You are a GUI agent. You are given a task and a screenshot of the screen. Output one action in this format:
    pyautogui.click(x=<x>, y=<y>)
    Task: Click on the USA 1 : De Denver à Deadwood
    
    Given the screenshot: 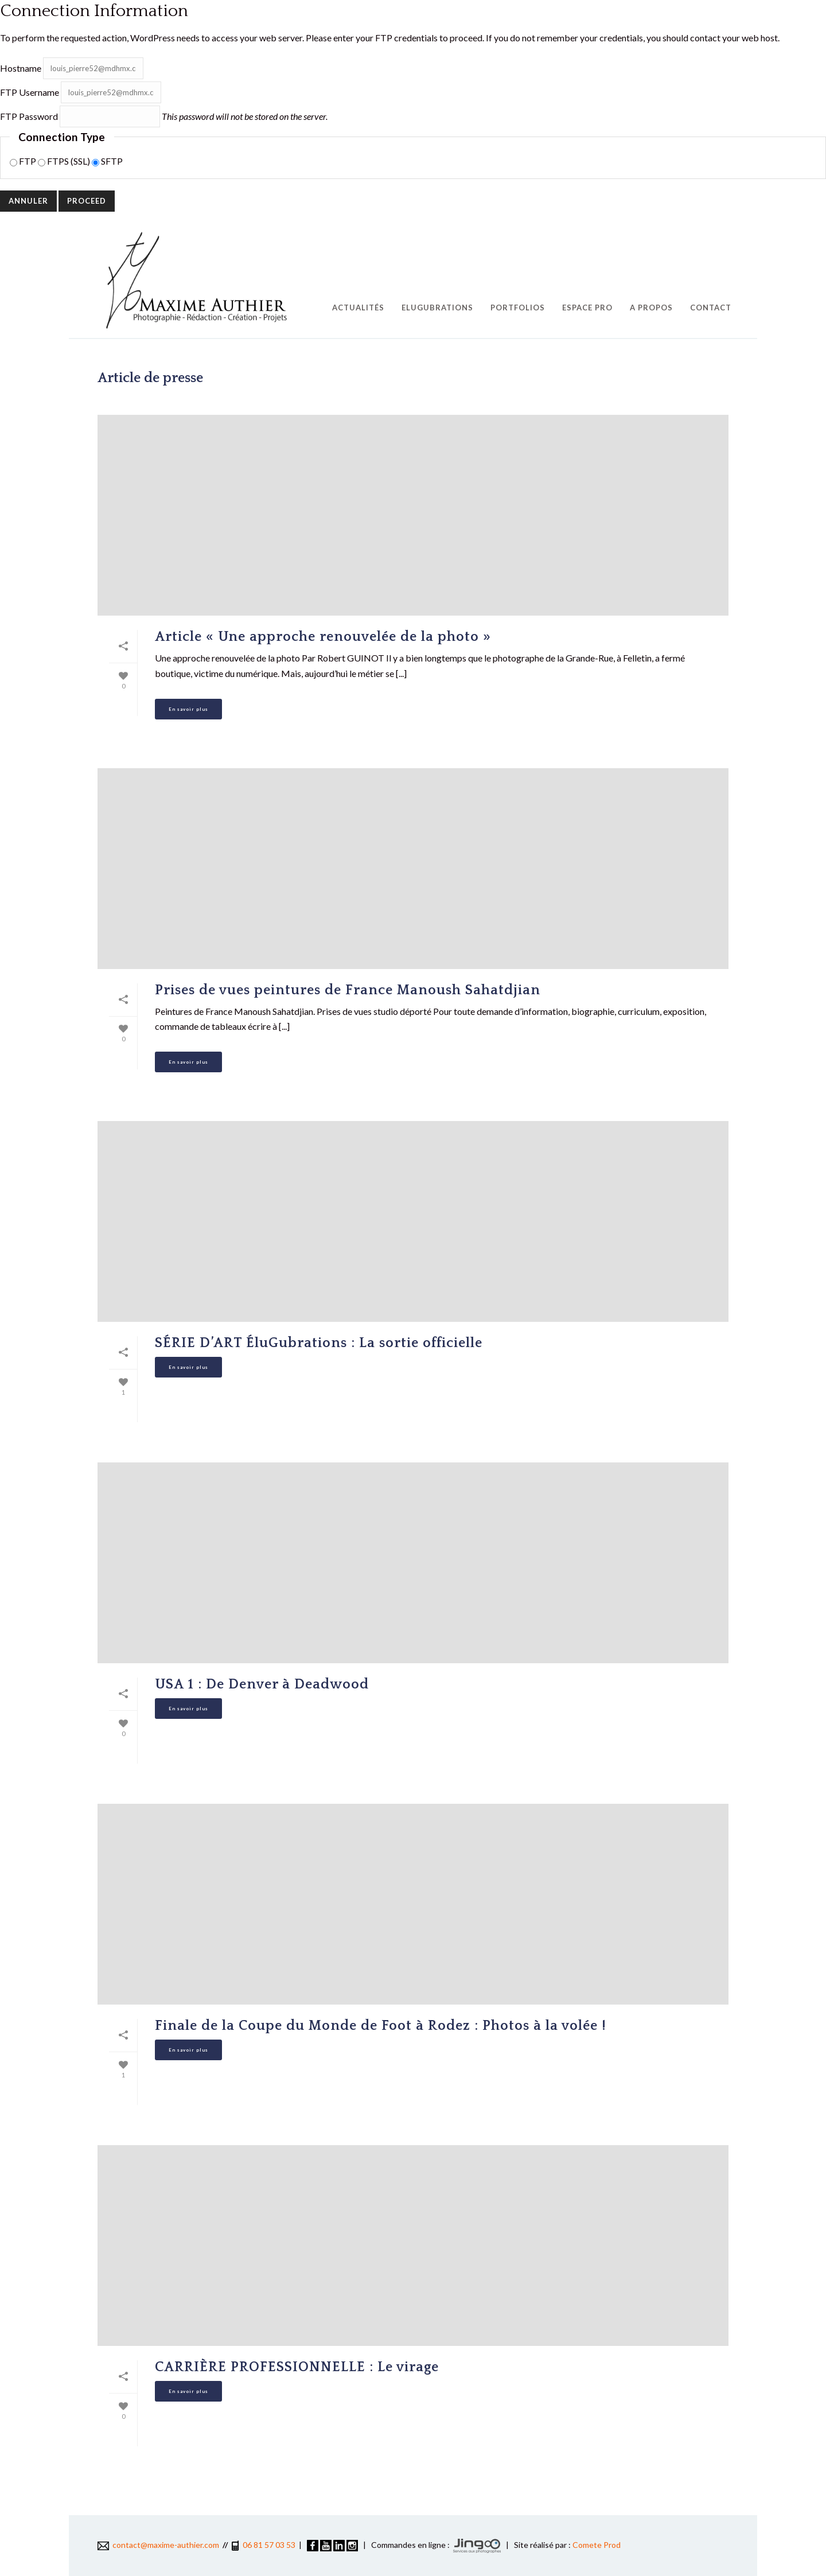 What is the action you would take?
    pyautogui.click(x=262, y=1684)
    